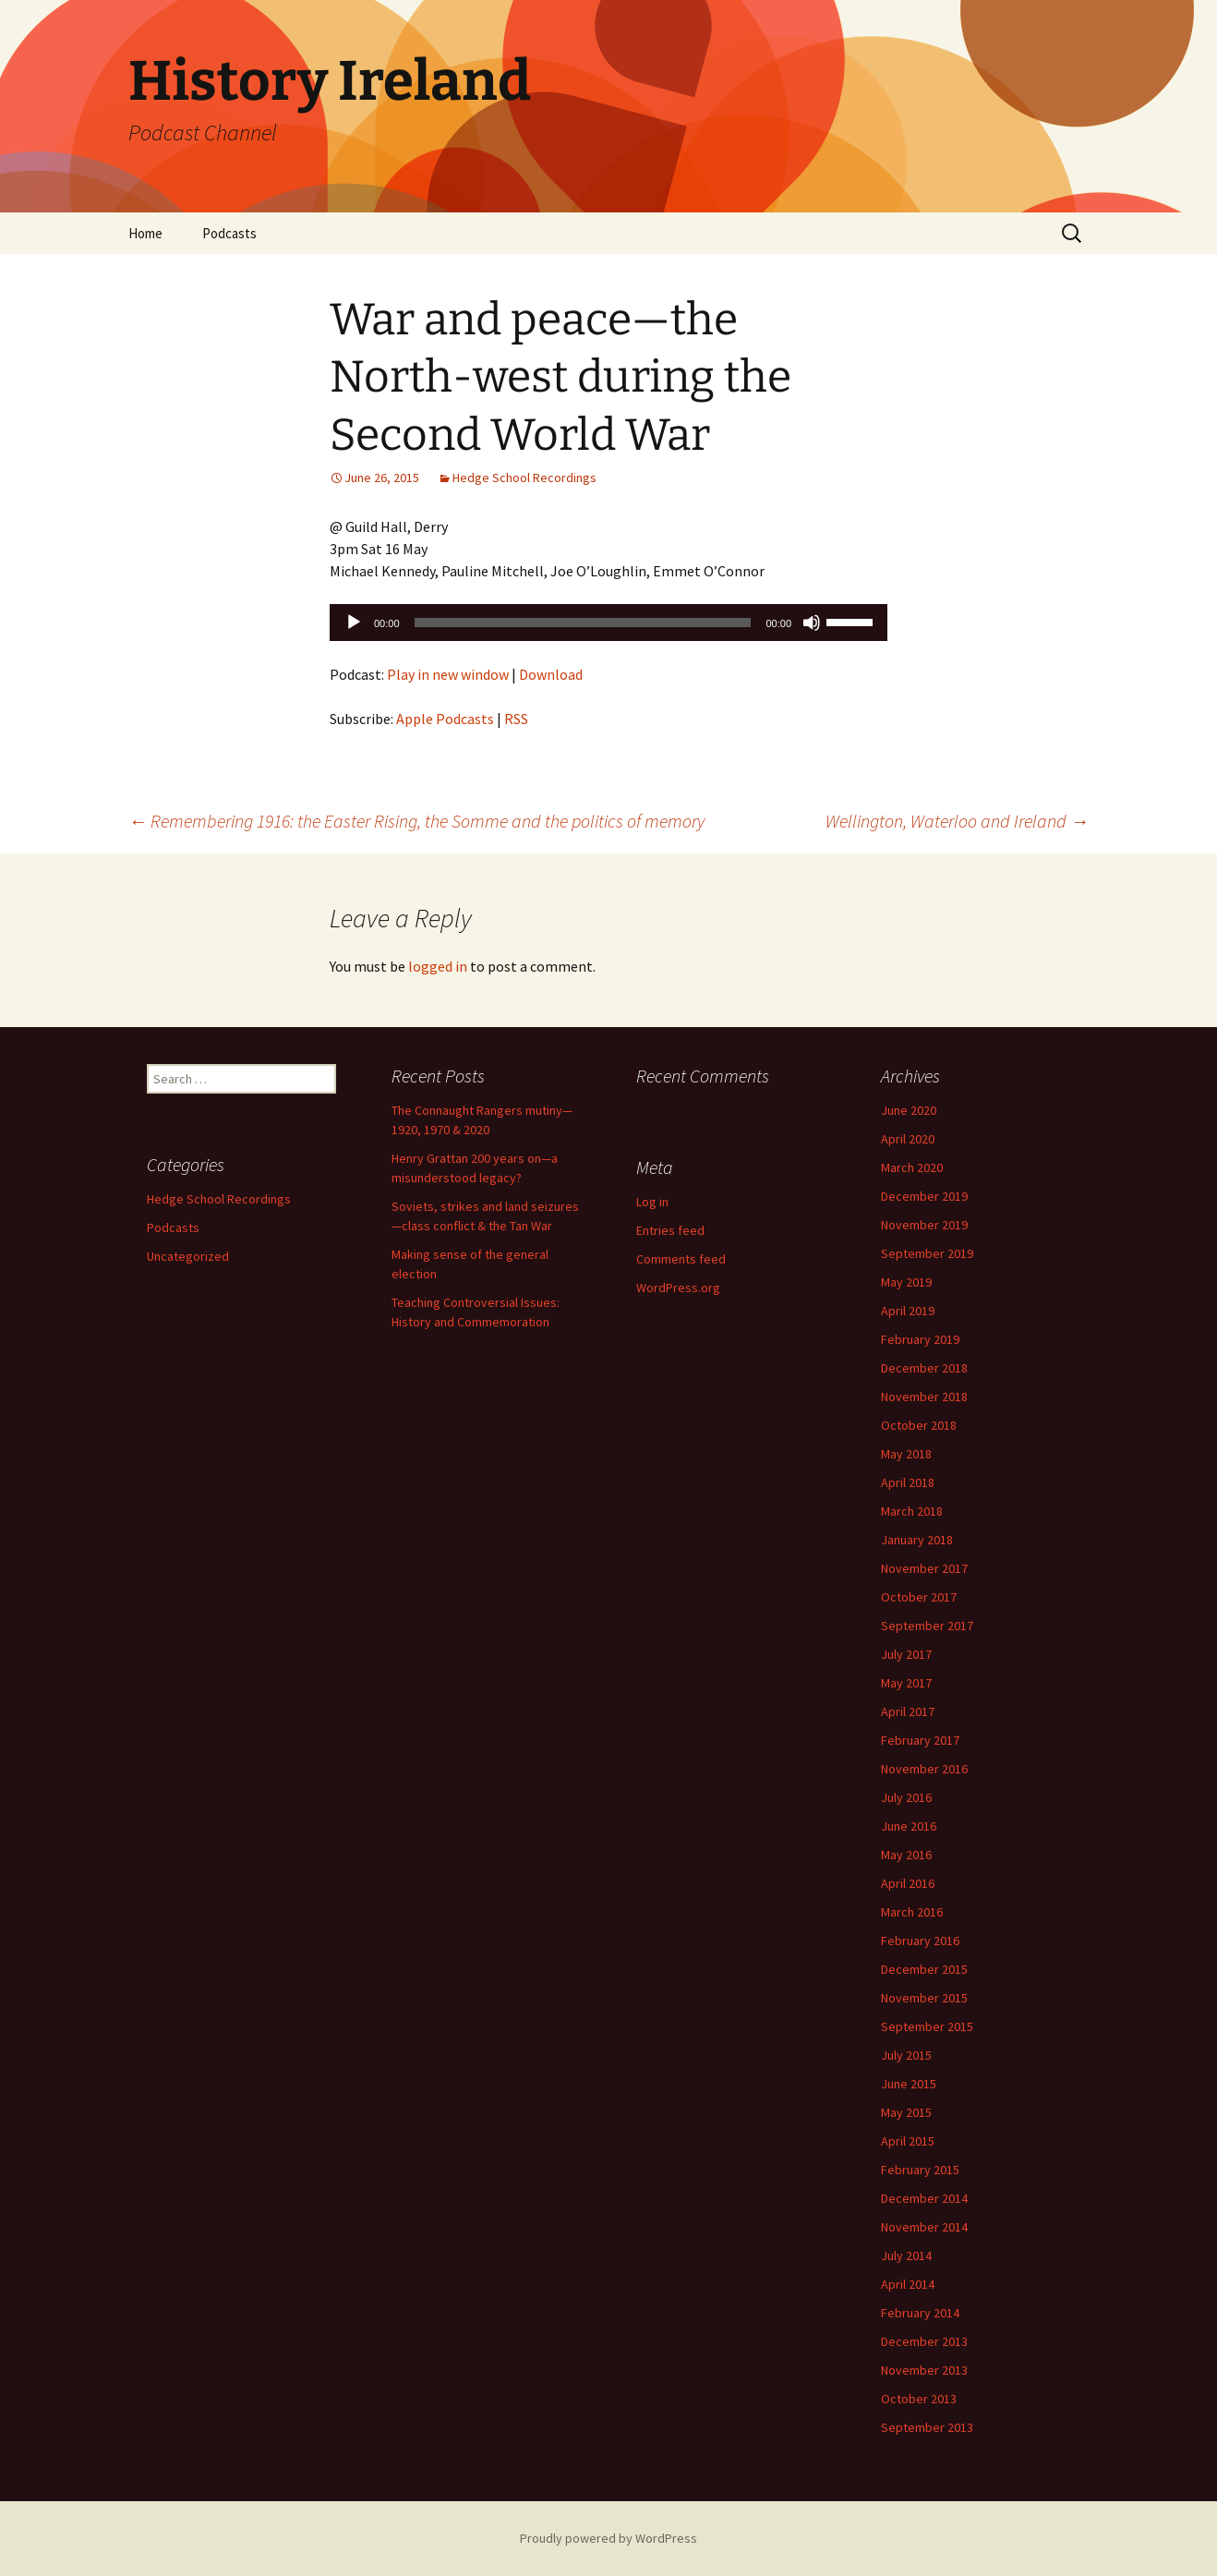 This screenshot has width=1217, height=2576. Describe the element at coordinates (353, 622) in the screenshot. I see `[Play]` at that location.